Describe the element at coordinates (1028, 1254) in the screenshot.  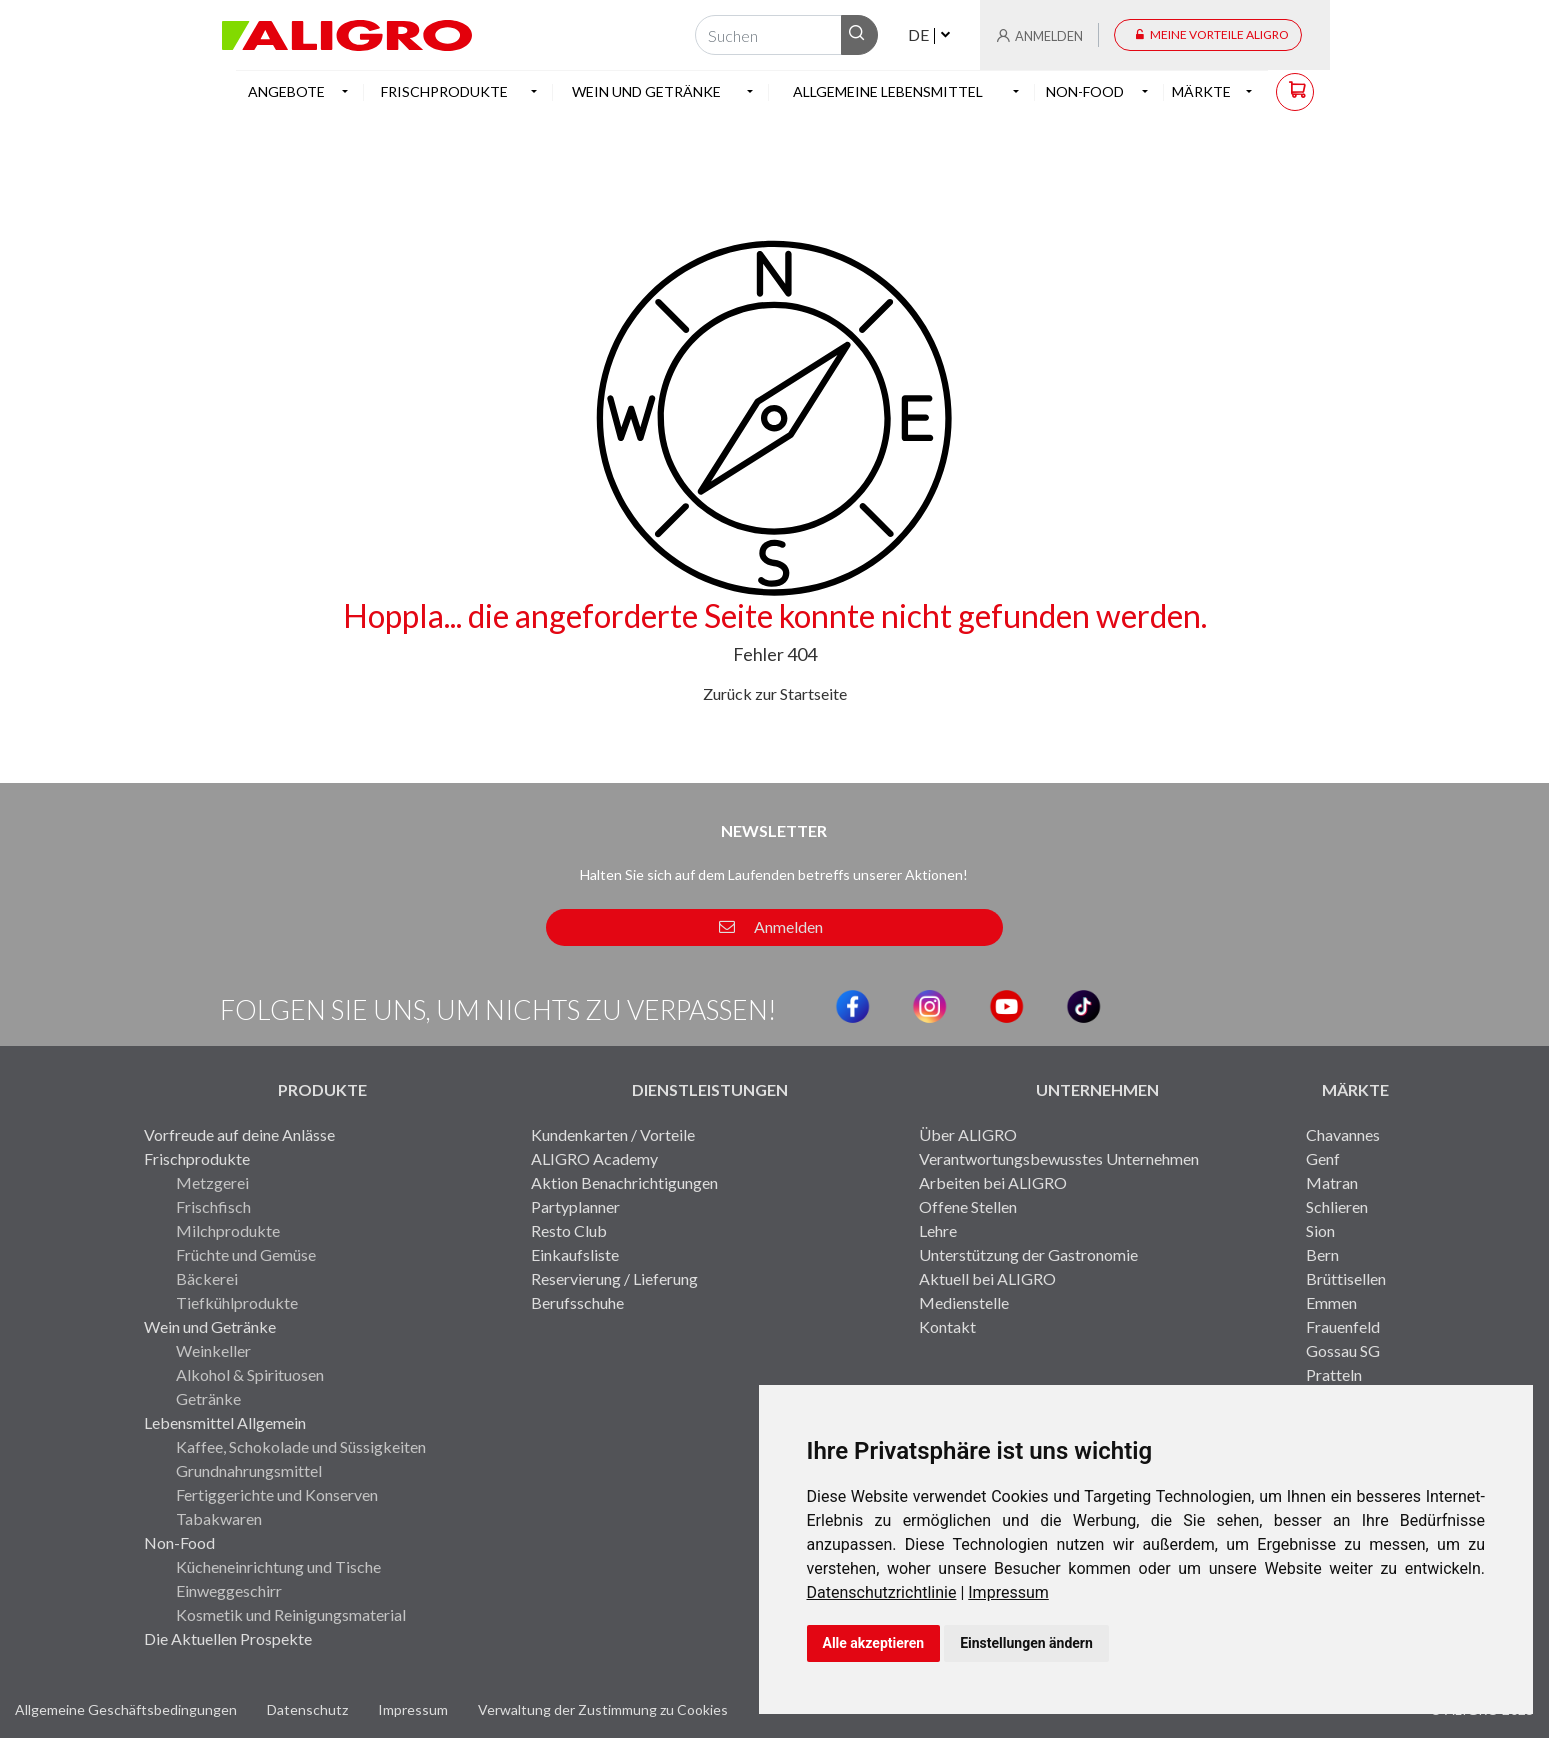
I see `Unterstützung der Gastronomie` at that location.